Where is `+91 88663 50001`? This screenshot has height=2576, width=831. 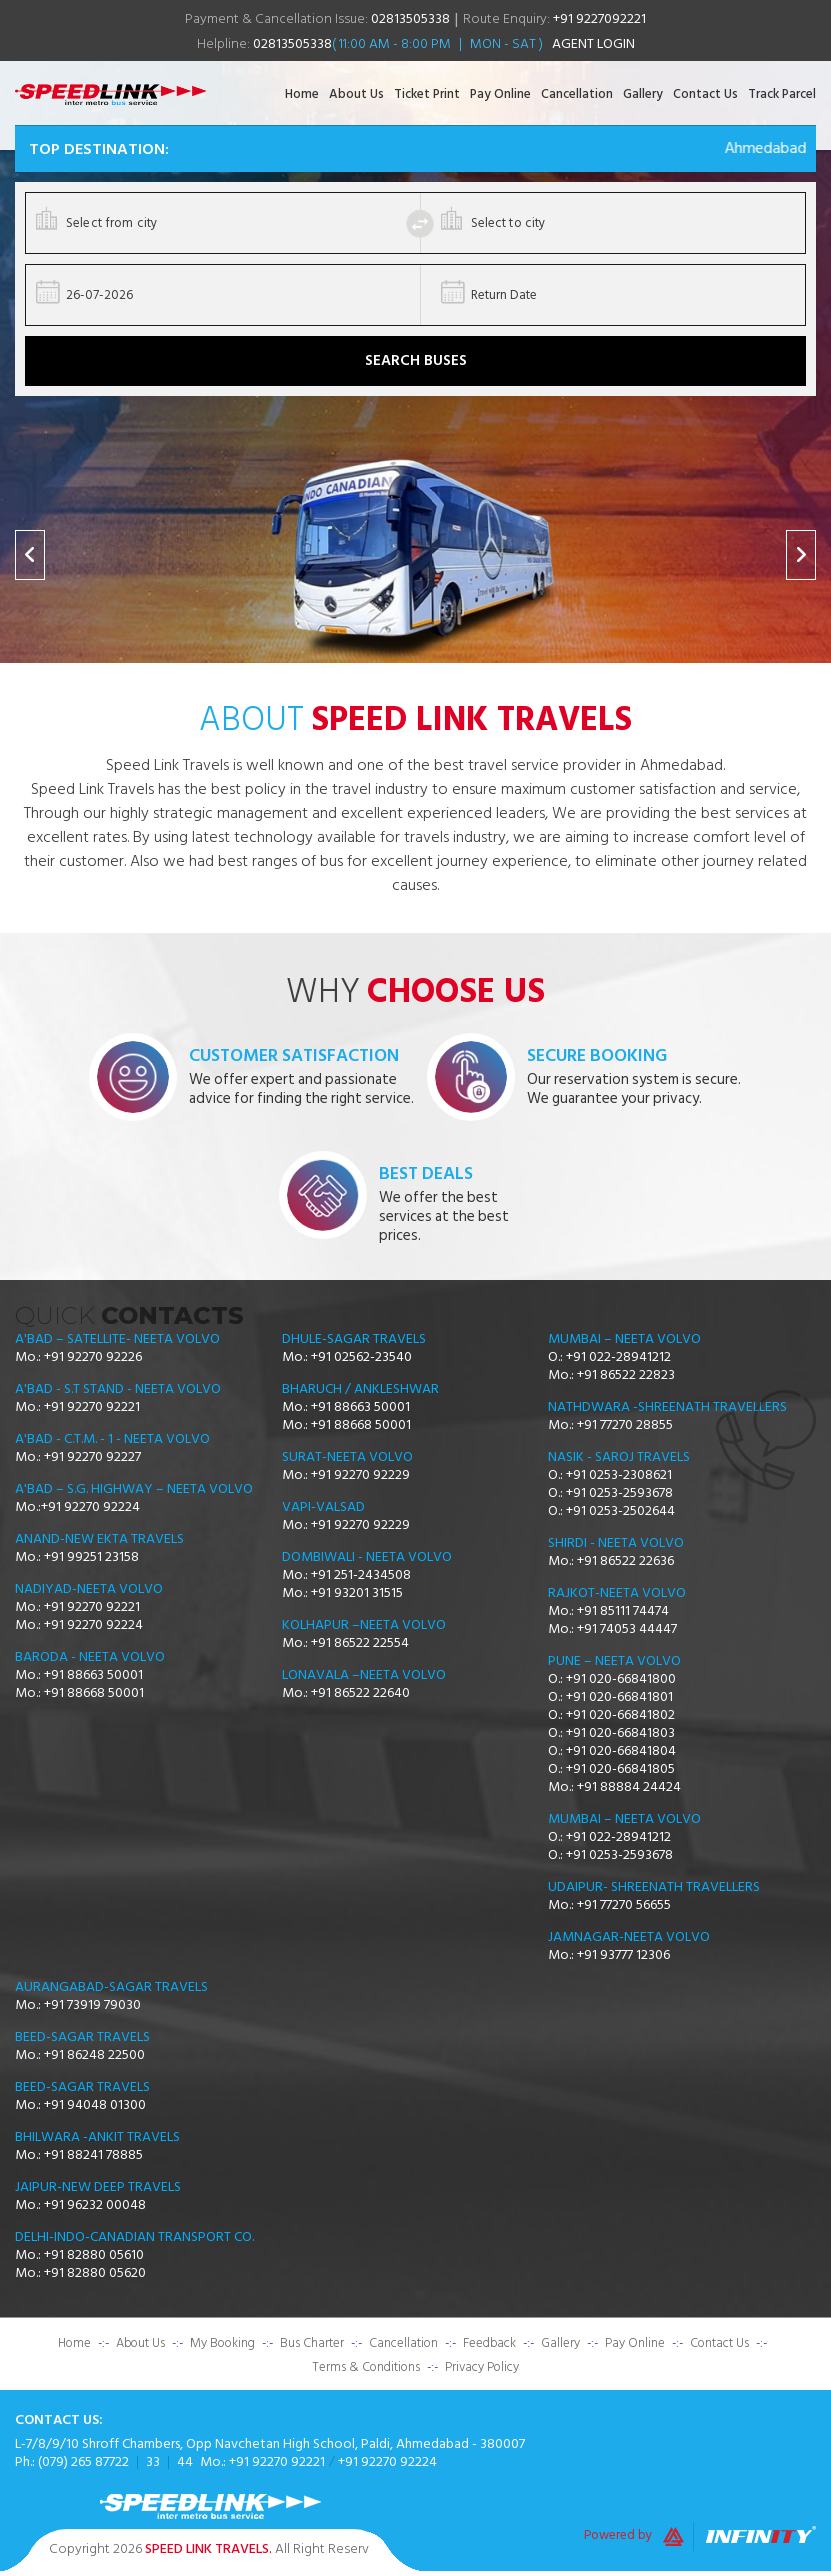
+91 88663 50001 is located at coordinates (93, 1675).